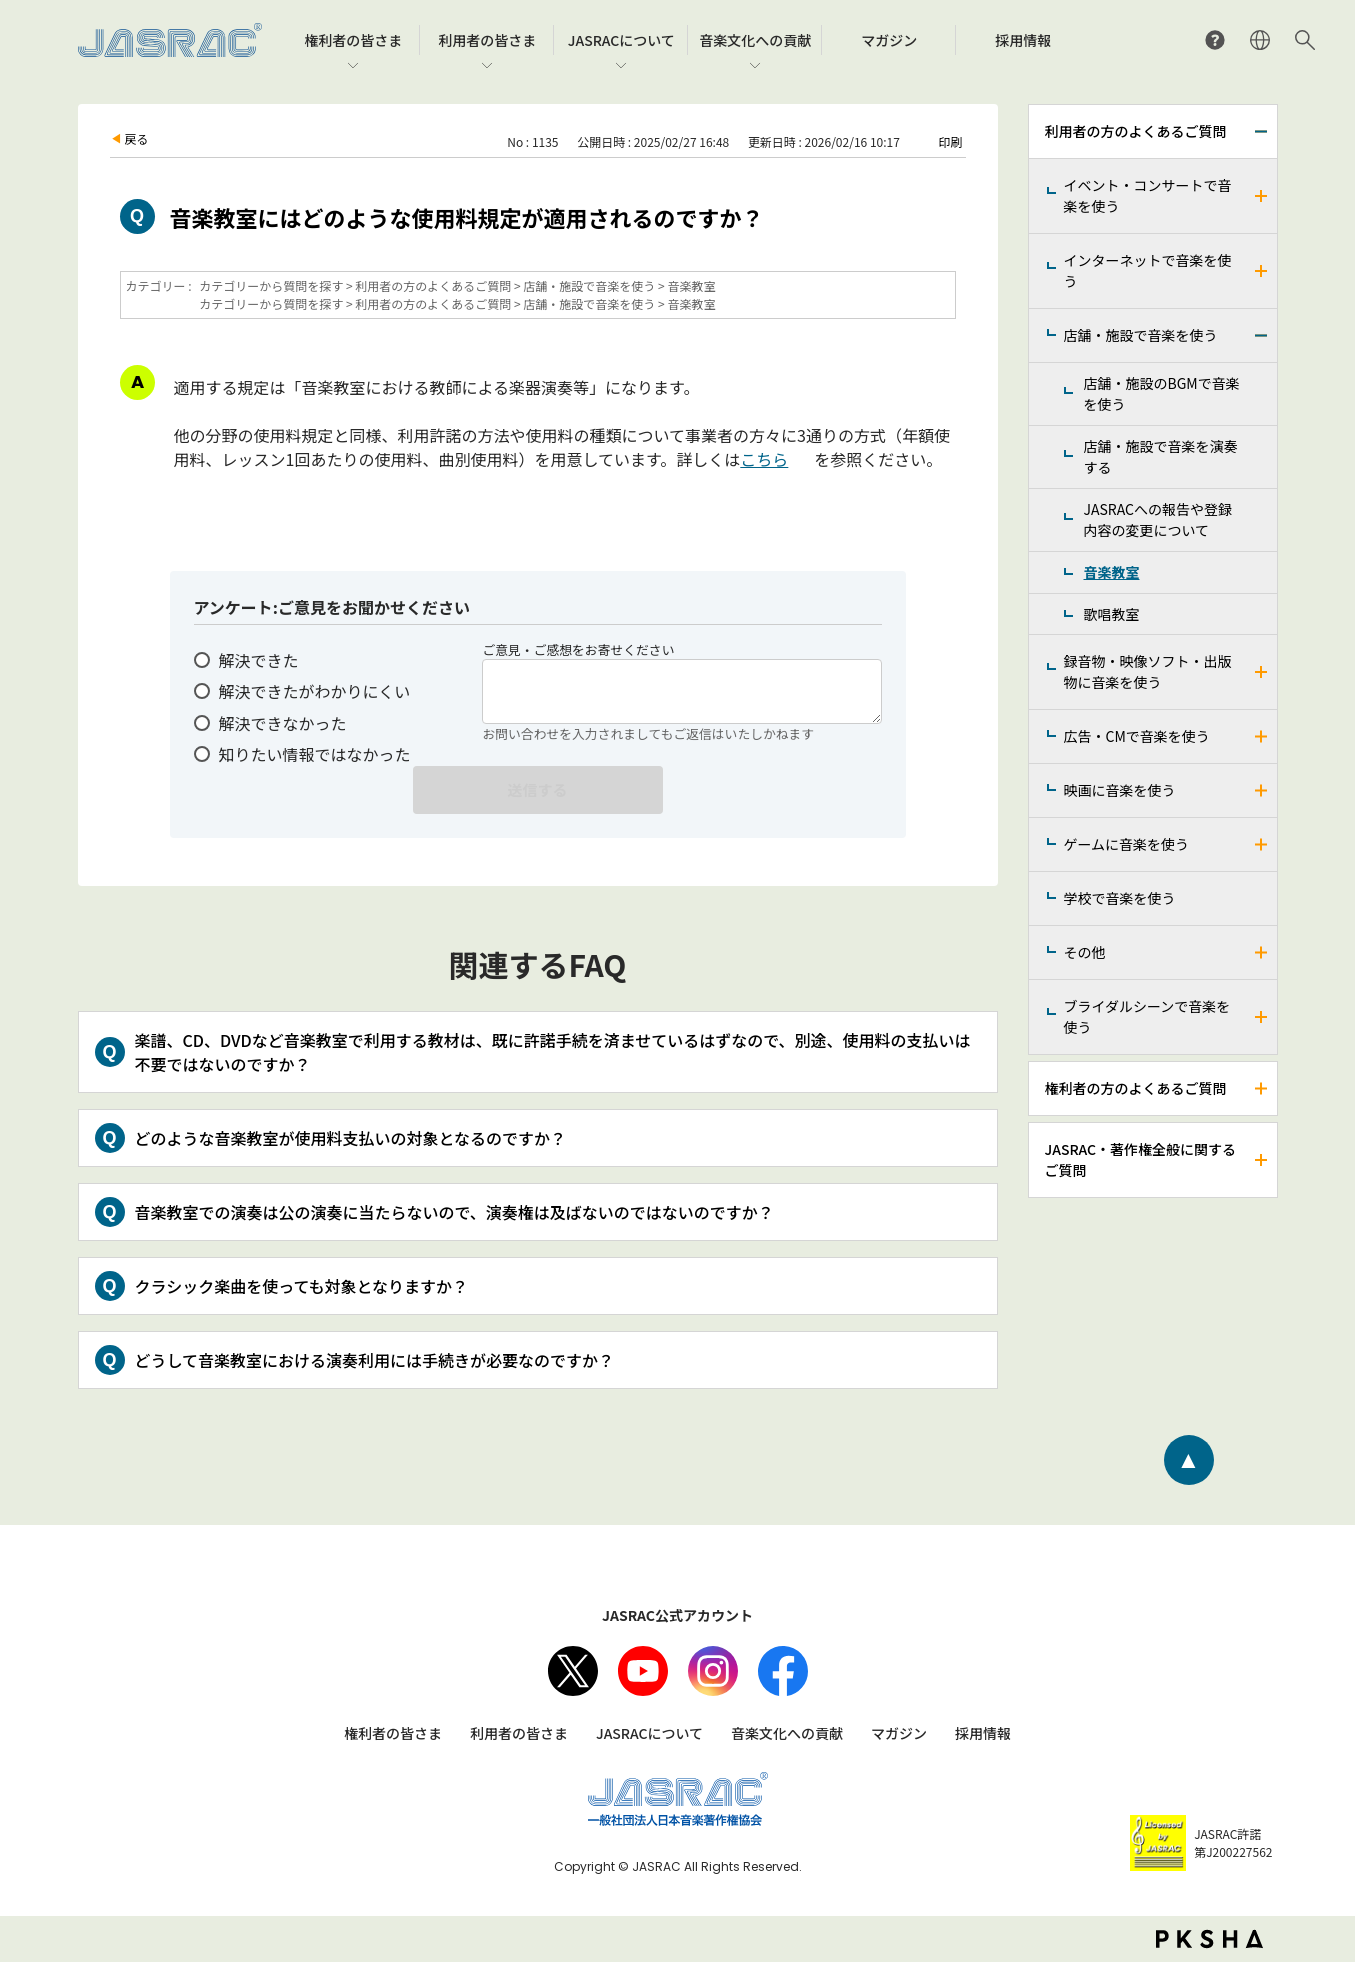 This screenshot has width=1355, height=1962. Describe the element at coordinates (1120, 790) in the screenshot. I see `映画に音楽を使う` at that location.